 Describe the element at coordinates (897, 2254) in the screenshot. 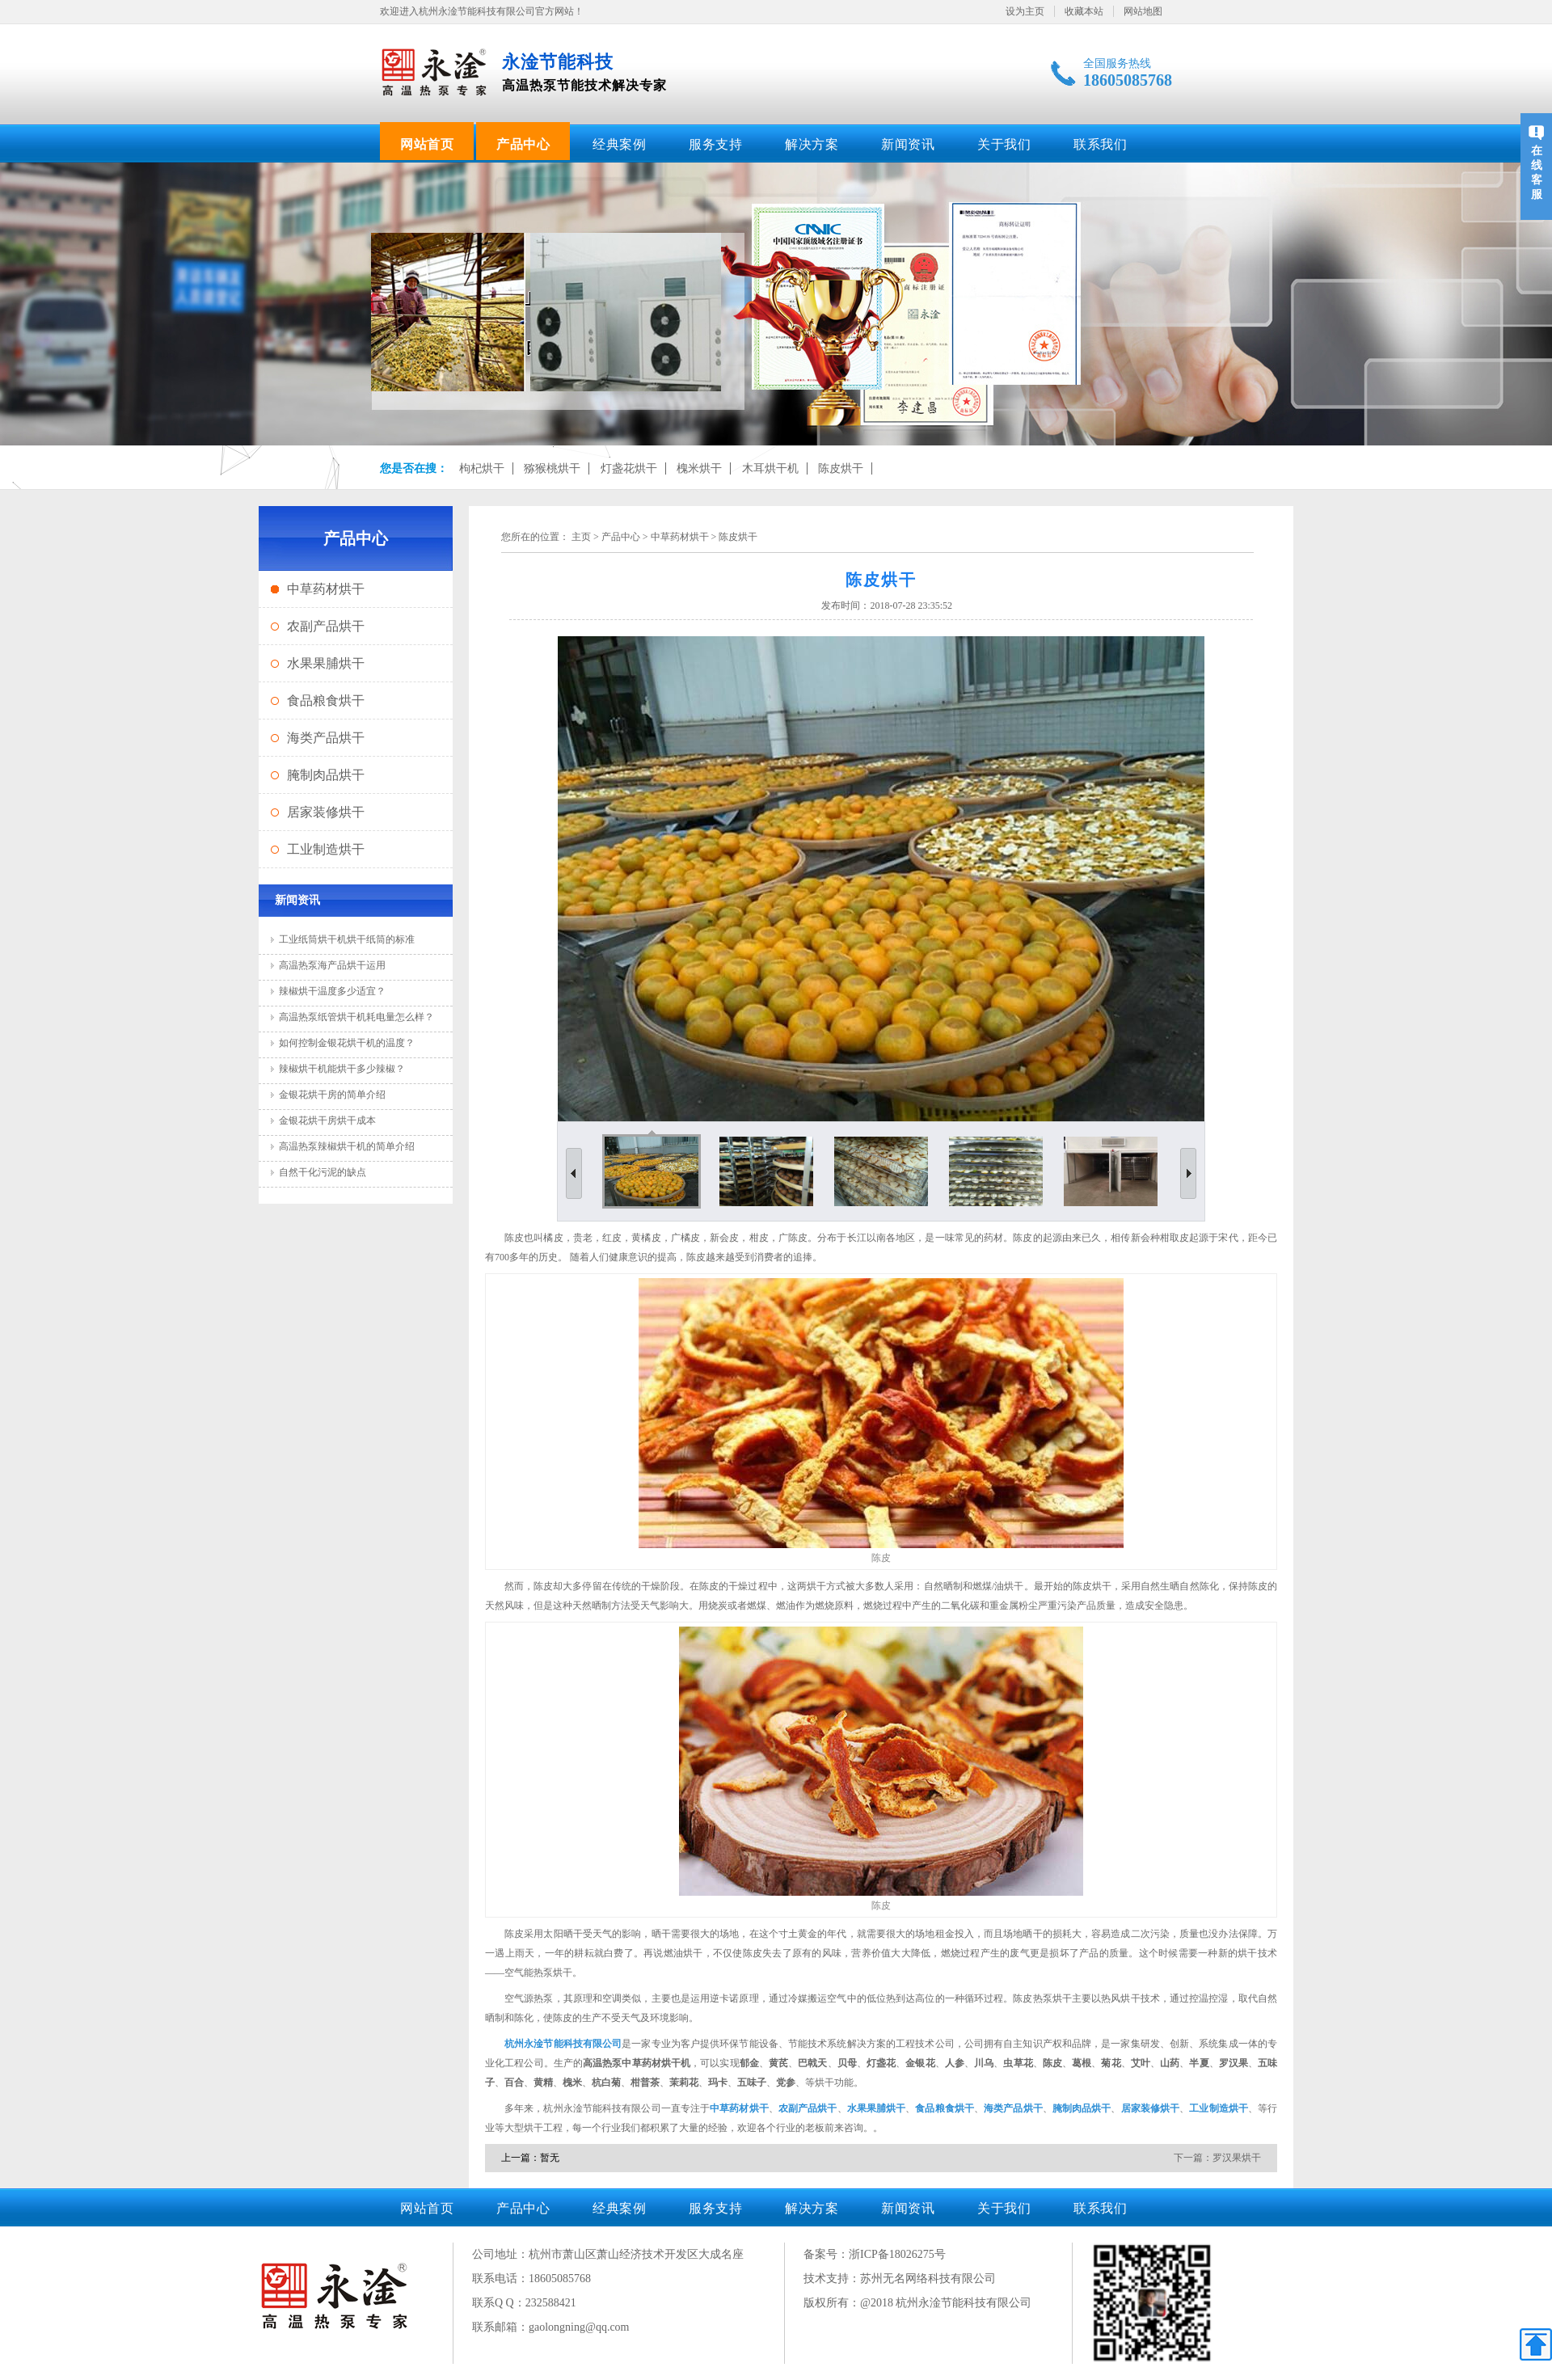

I see `浙ICP备18026275号` at that location.